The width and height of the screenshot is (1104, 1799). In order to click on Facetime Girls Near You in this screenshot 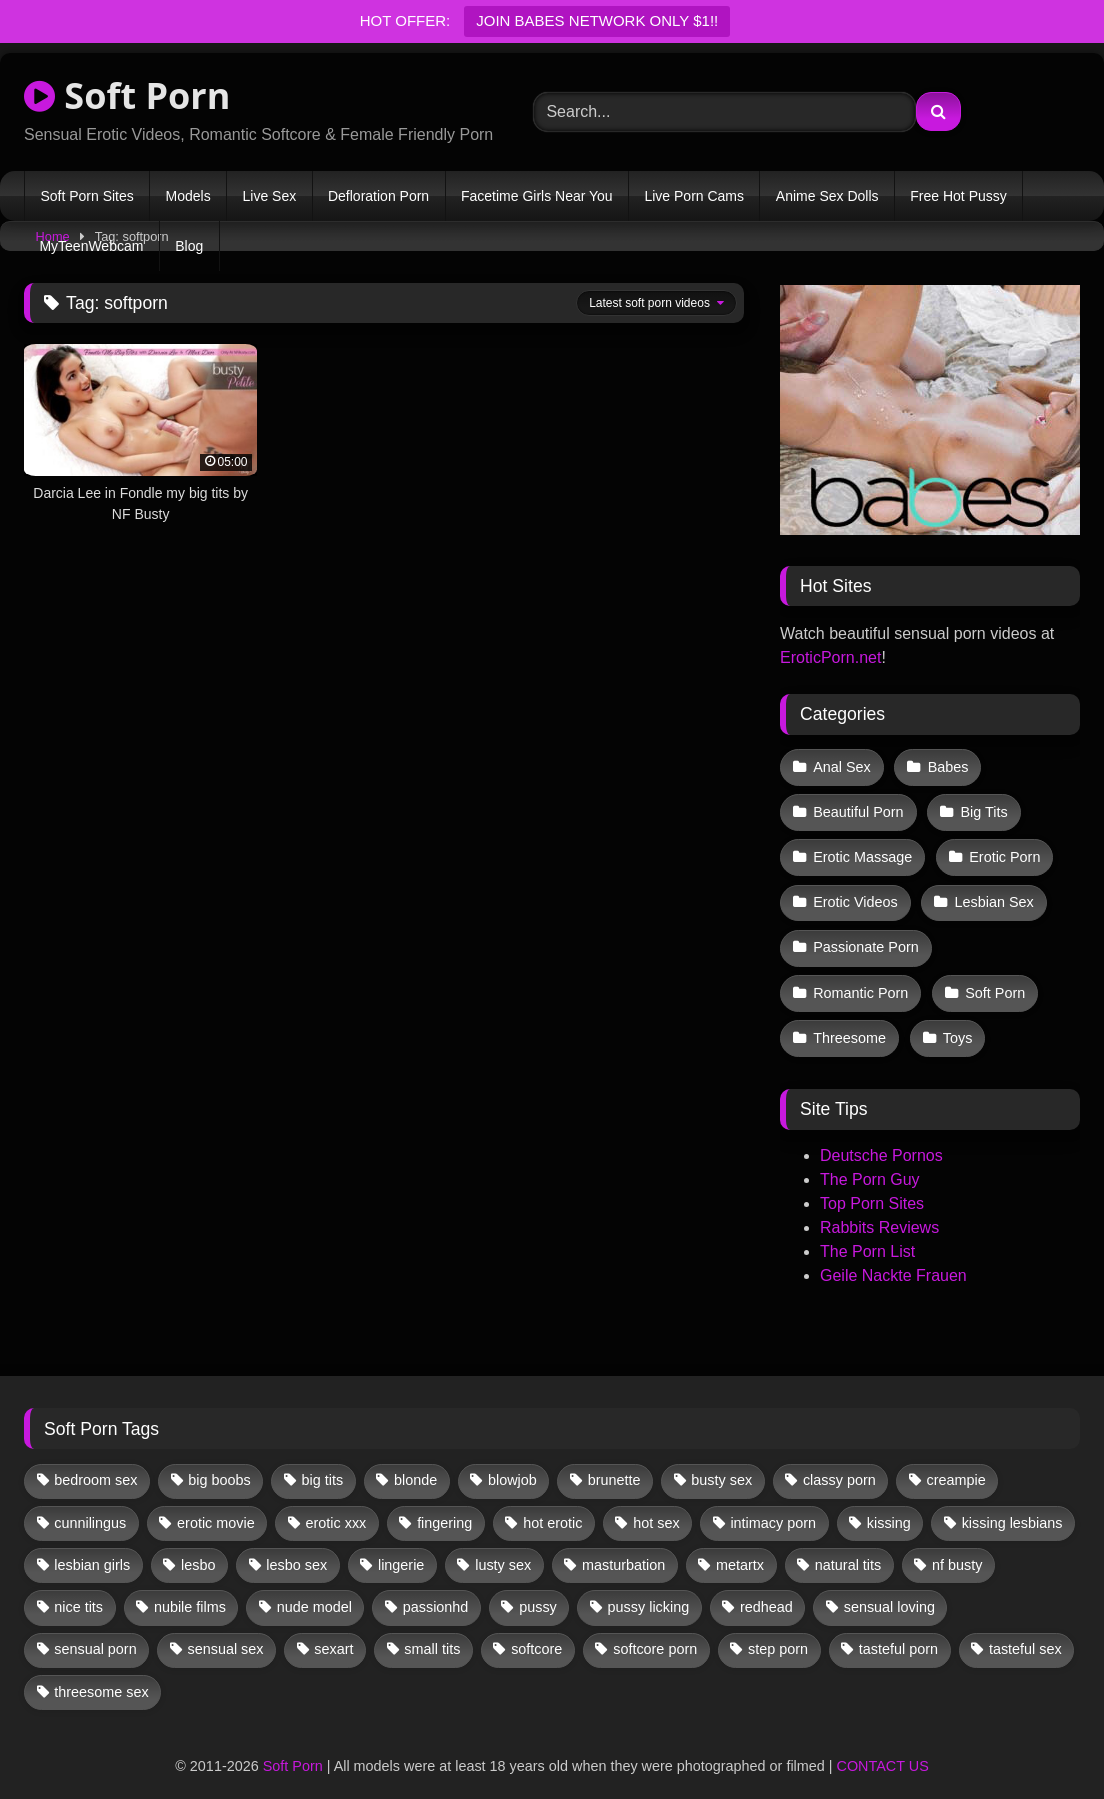, I will do `click(537, 196)`.